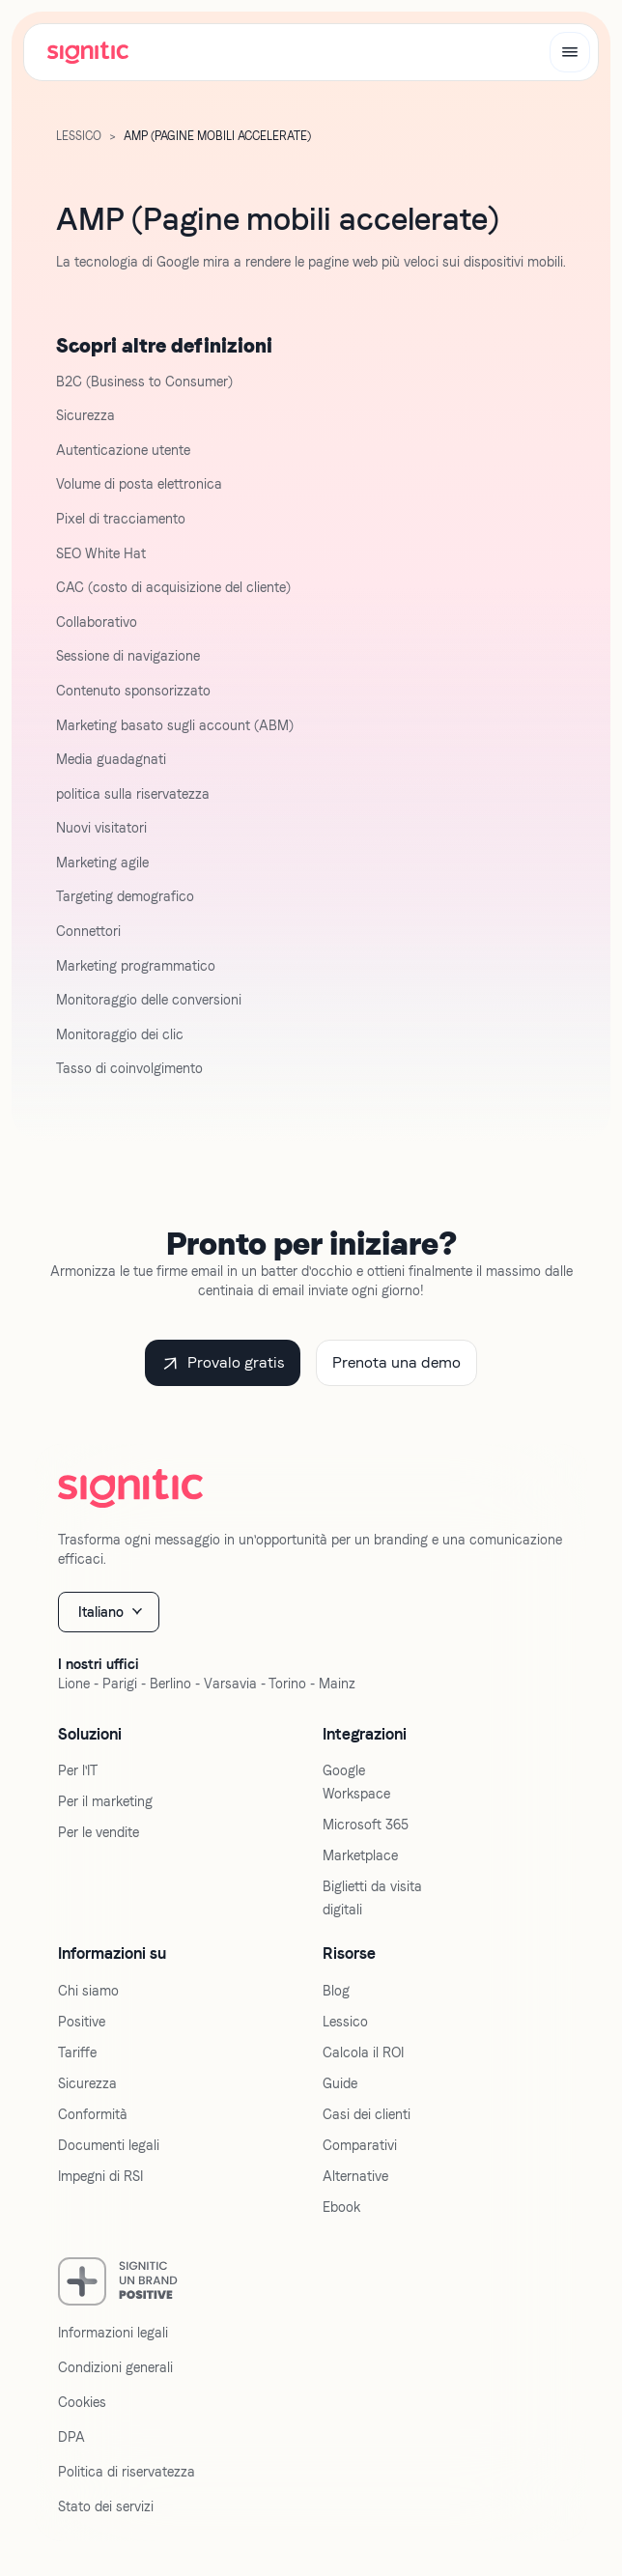 The width and height of the screenshot is (622, 2576). Describe the element at coordinates (105, 1801) in the screenshot. I see `Per il marketing` at that location.